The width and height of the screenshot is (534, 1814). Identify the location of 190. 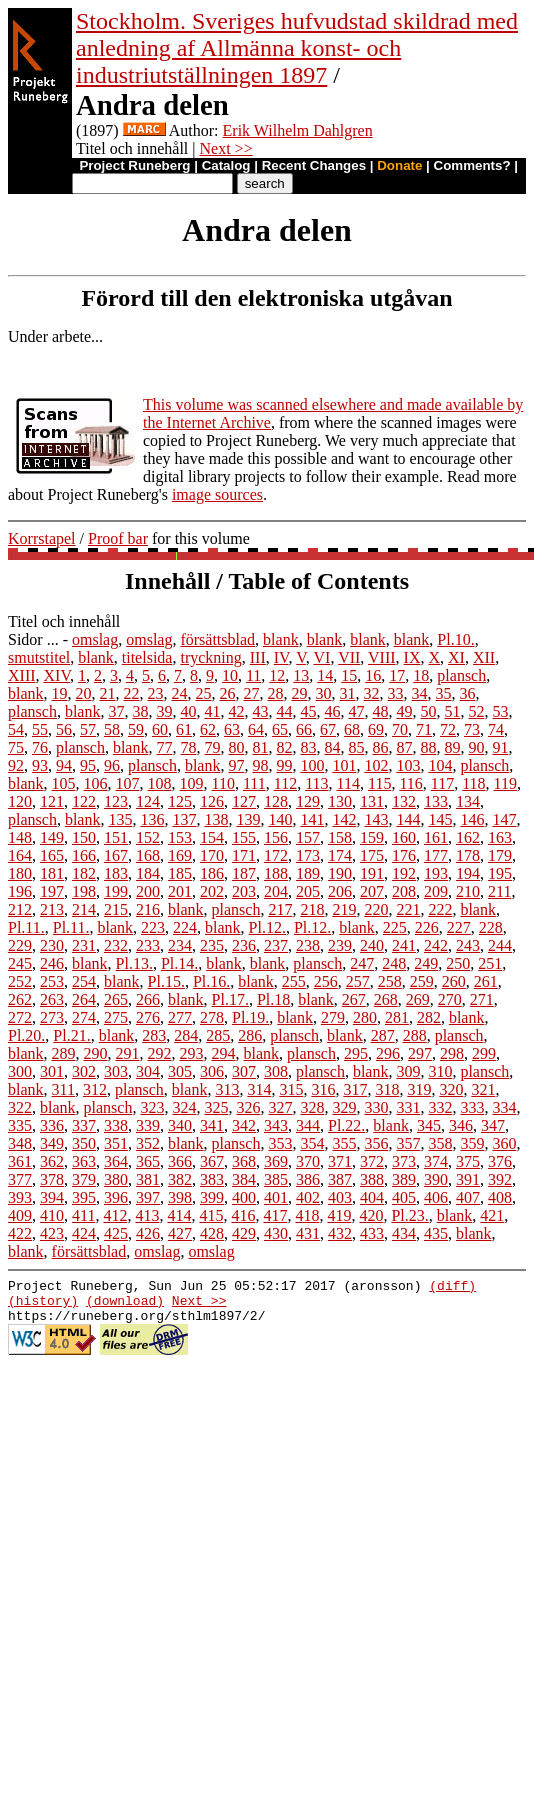
(340, 873).